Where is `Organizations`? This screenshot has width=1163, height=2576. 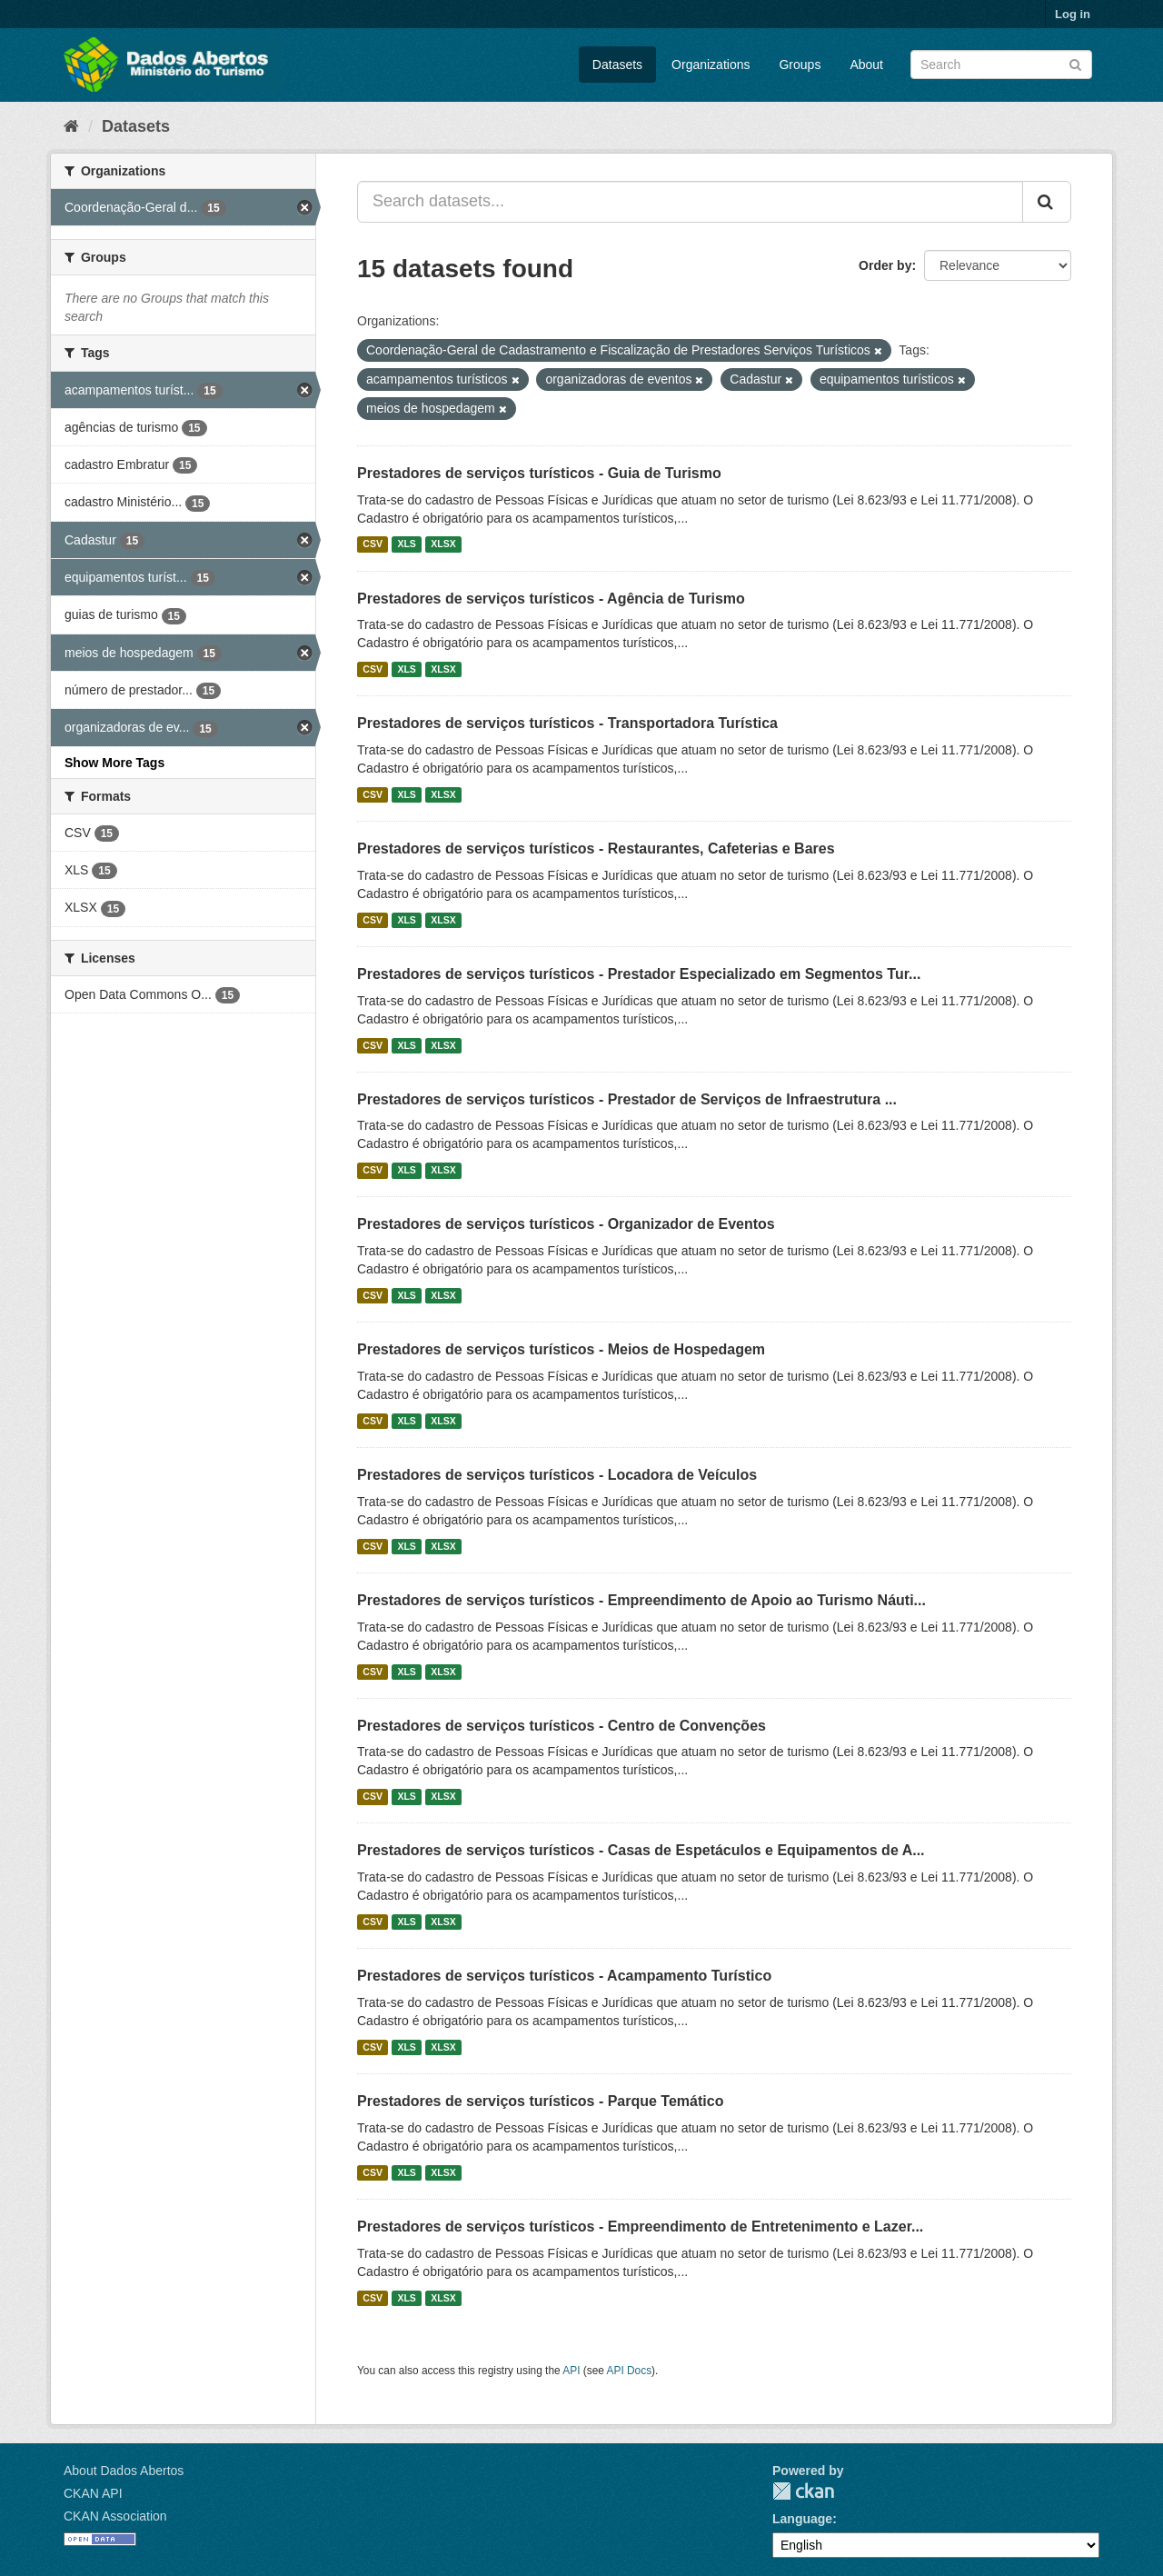 Organizations is located at coordinates (710, 64).